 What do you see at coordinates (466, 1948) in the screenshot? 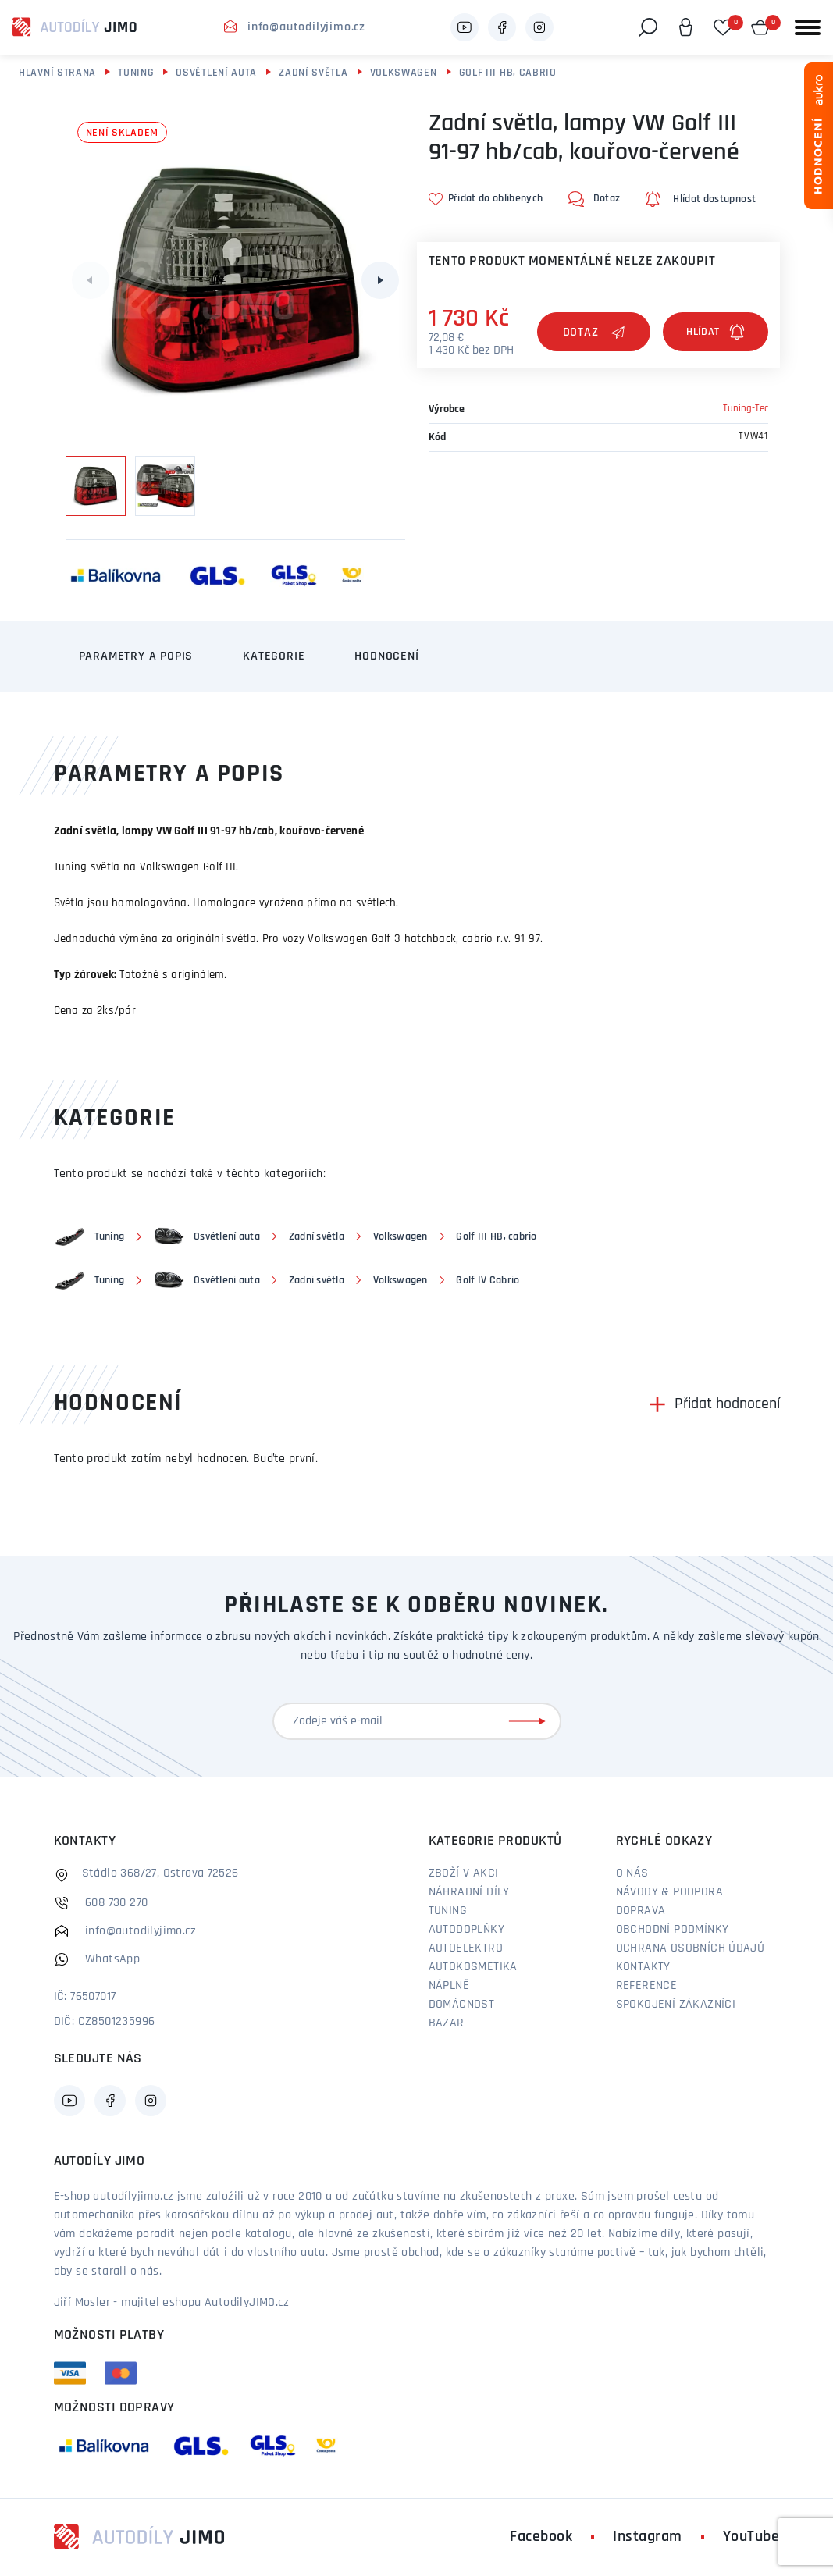
I see `Autoelektro` at bounding box center [466, 1948].